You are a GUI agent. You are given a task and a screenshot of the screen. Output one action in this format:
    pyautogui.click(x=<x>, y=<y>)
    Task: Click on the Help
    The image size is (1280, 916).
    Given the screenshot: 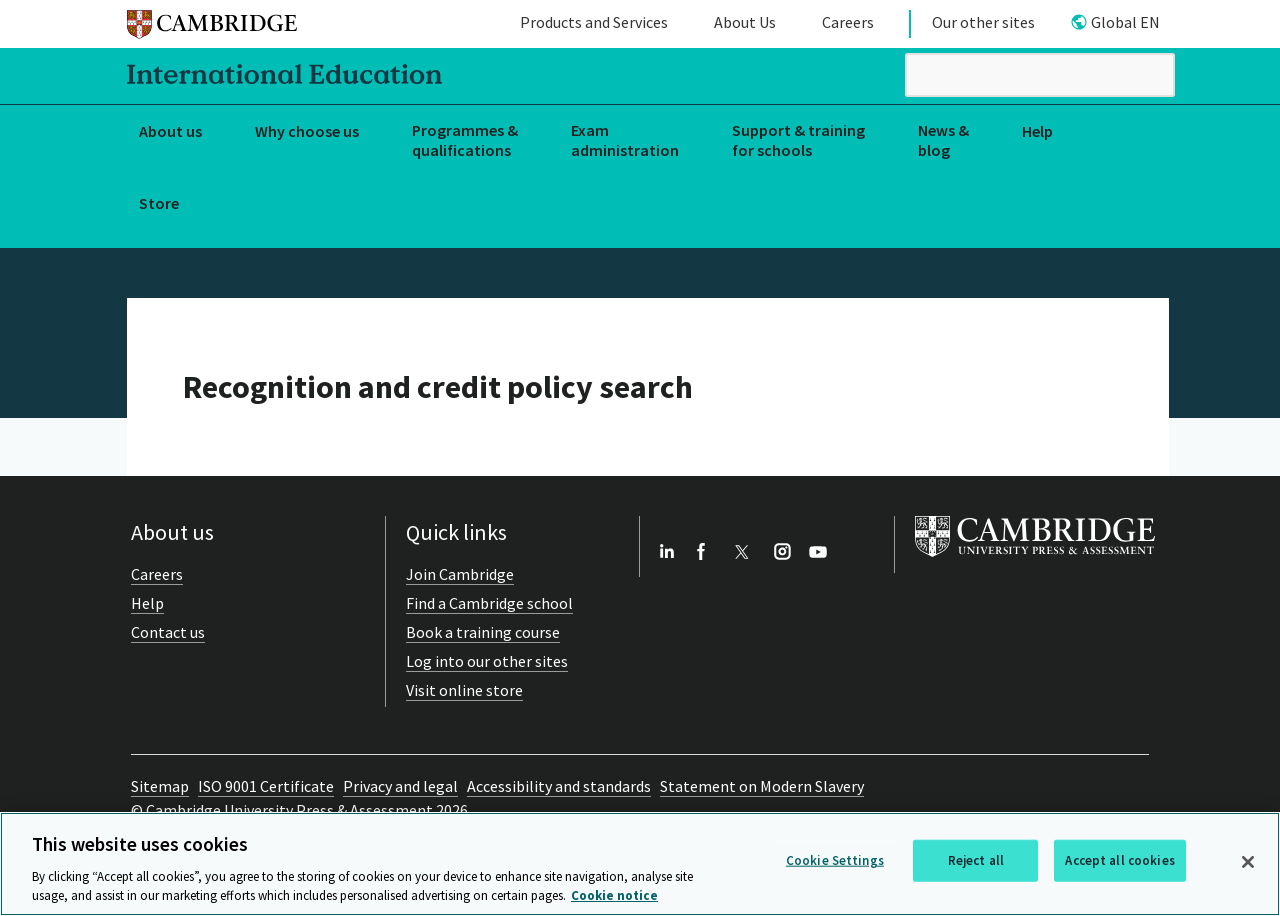 What is the action you would take?
    pyautogui.click(x=1037, y=131)
    